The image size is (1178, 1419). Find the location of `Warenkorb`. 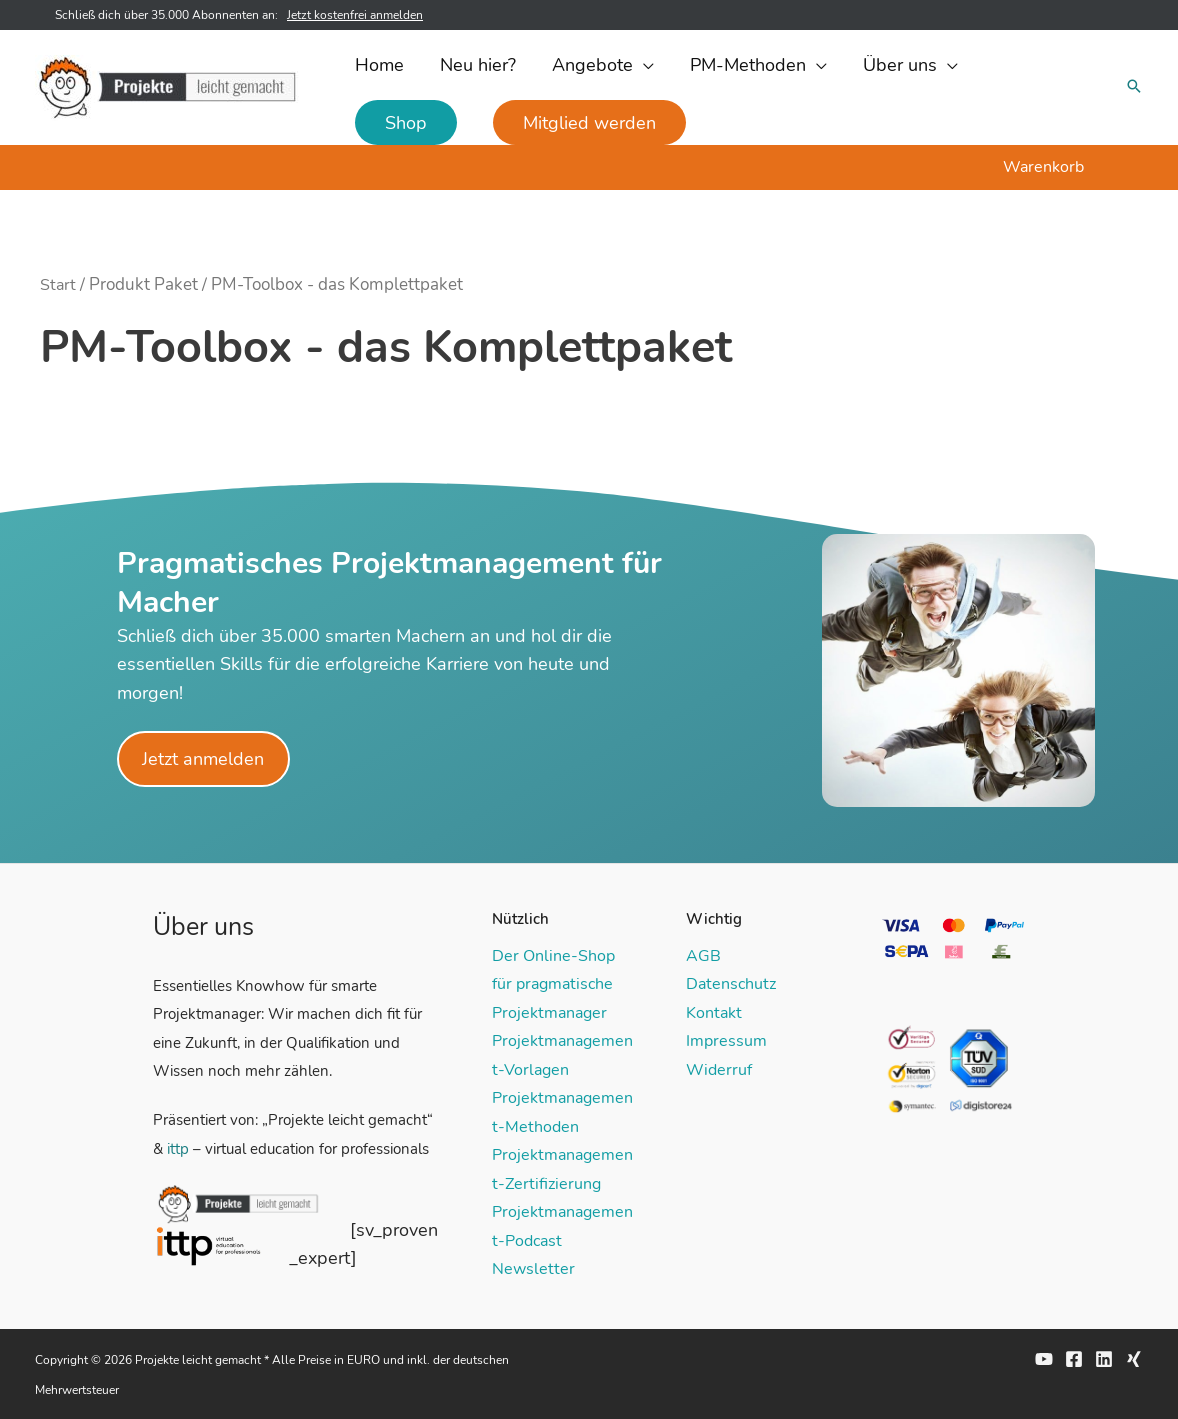

Warenkorb is located at coordinates (1043, 167).